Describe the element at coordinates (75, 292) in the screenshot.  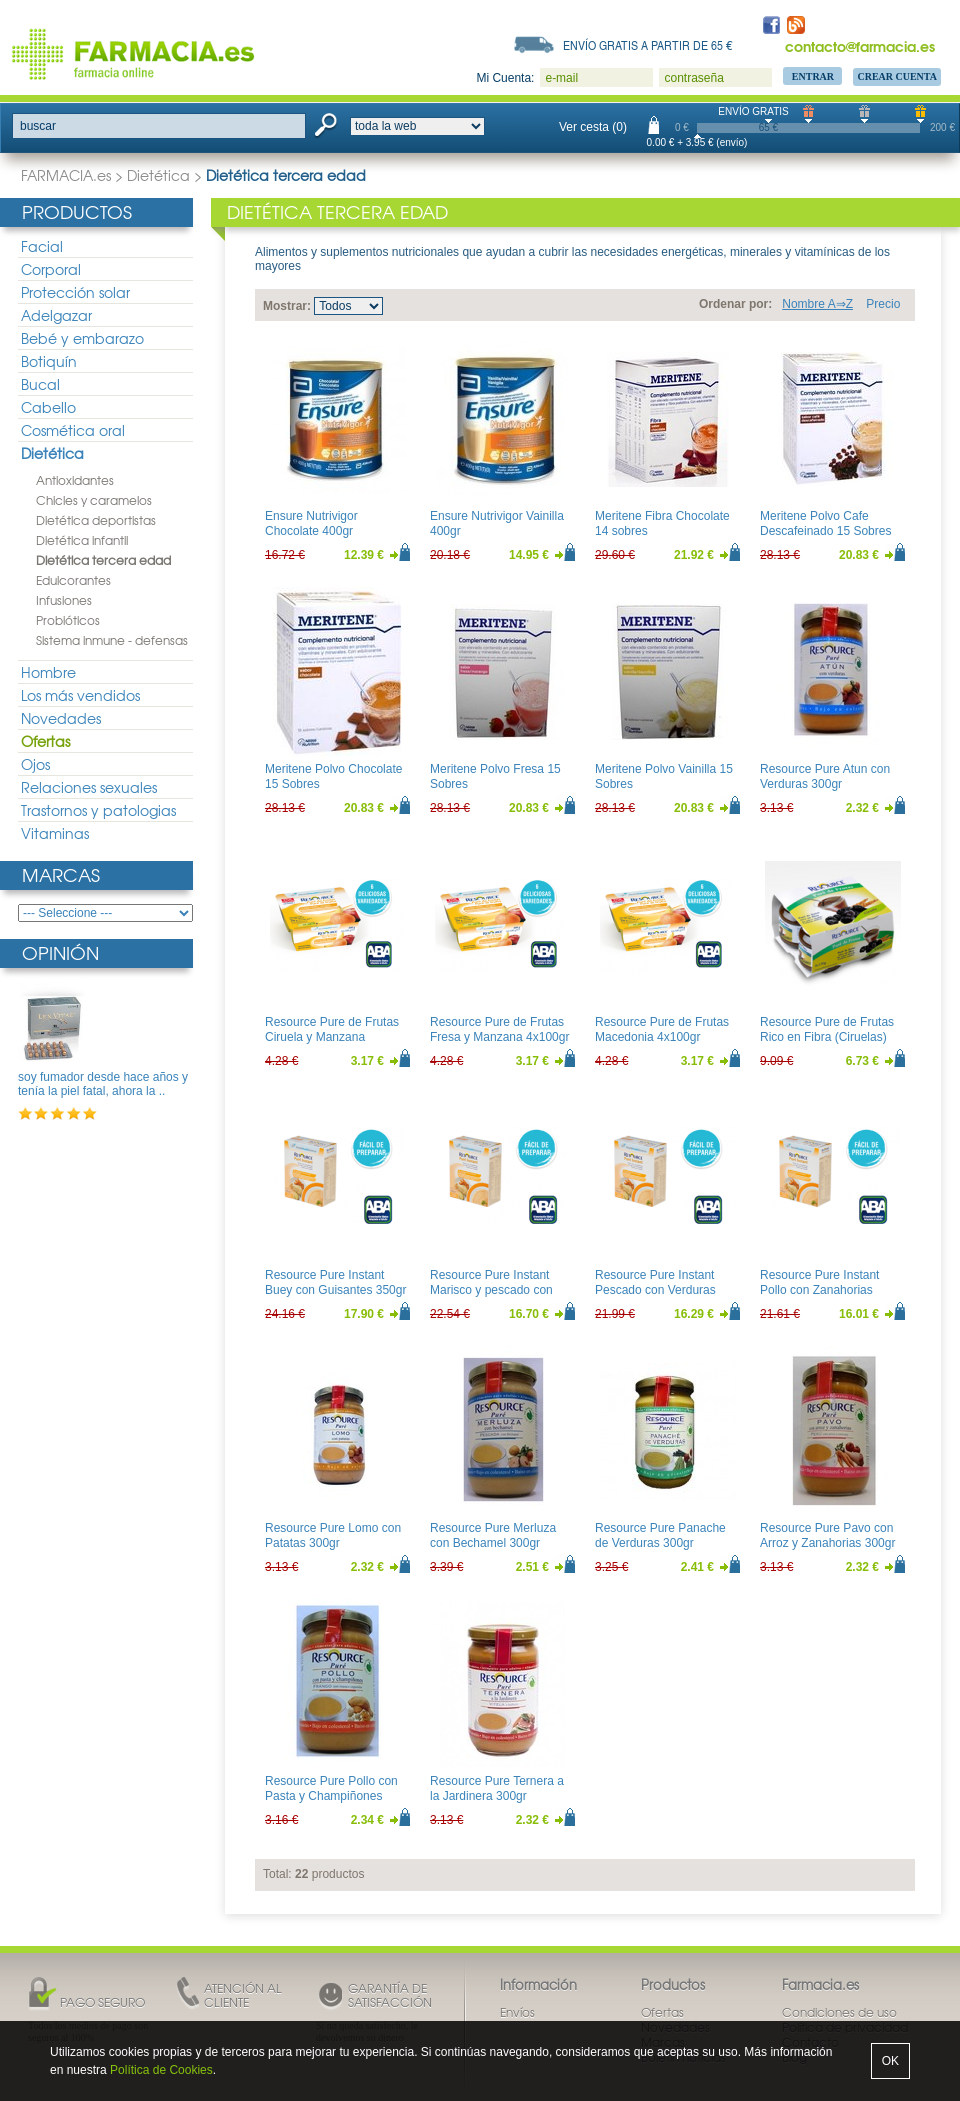
I see `Protección solar` at that location.